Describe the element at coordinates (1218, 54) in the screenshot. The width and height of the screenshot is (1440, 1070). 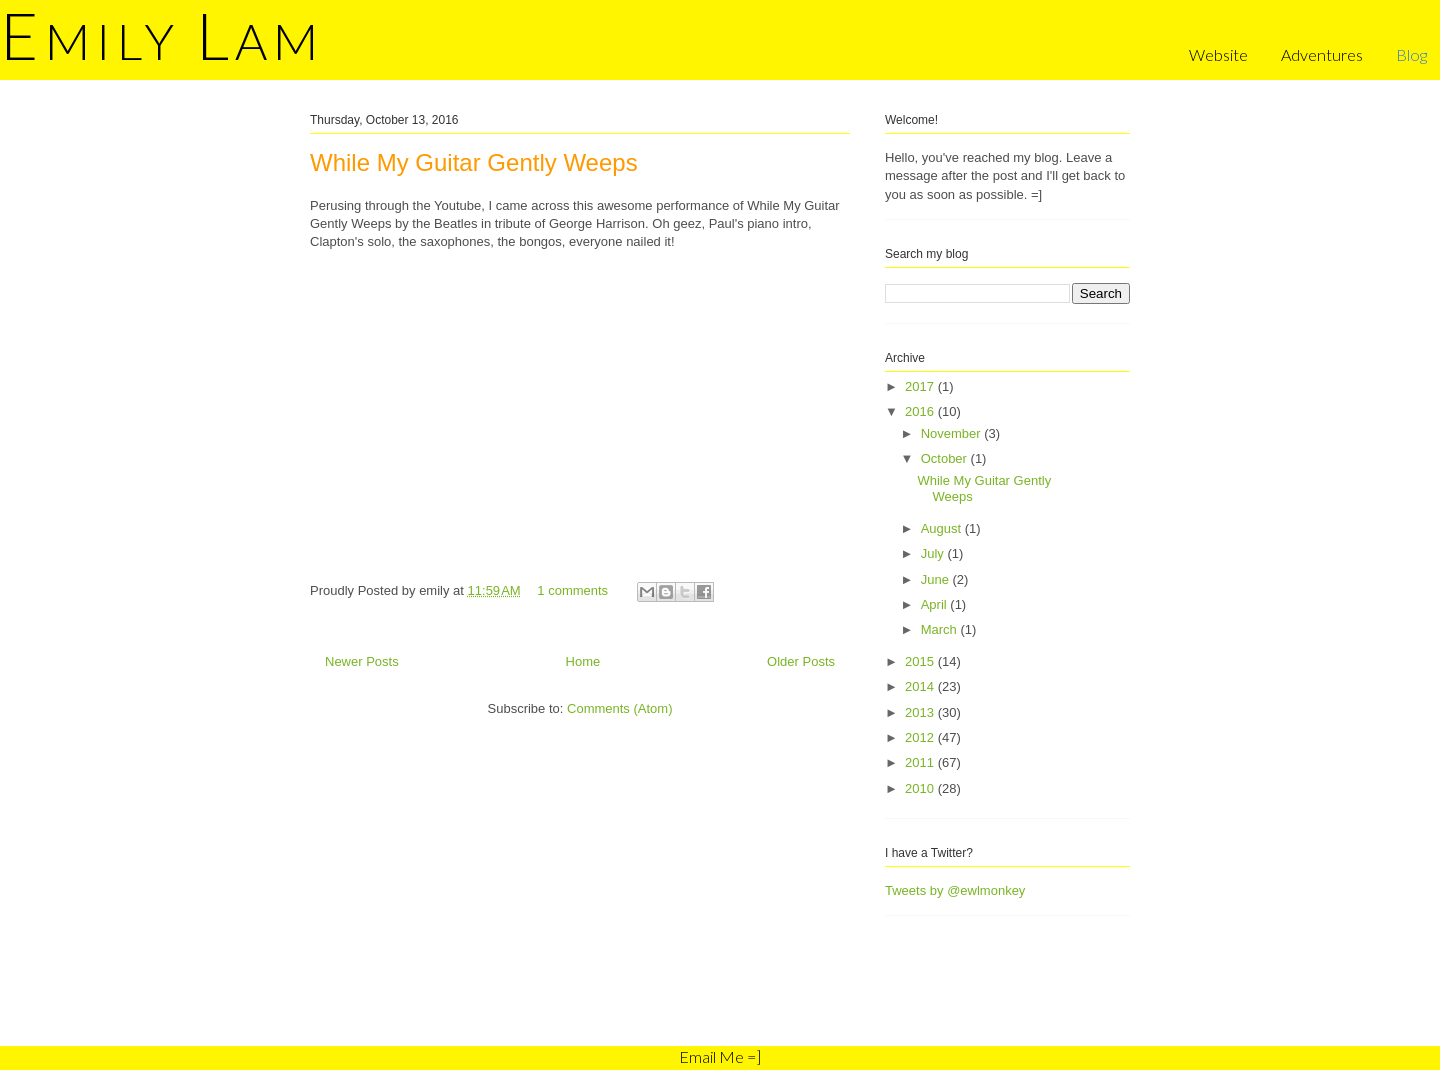
I see `Website` at that location.